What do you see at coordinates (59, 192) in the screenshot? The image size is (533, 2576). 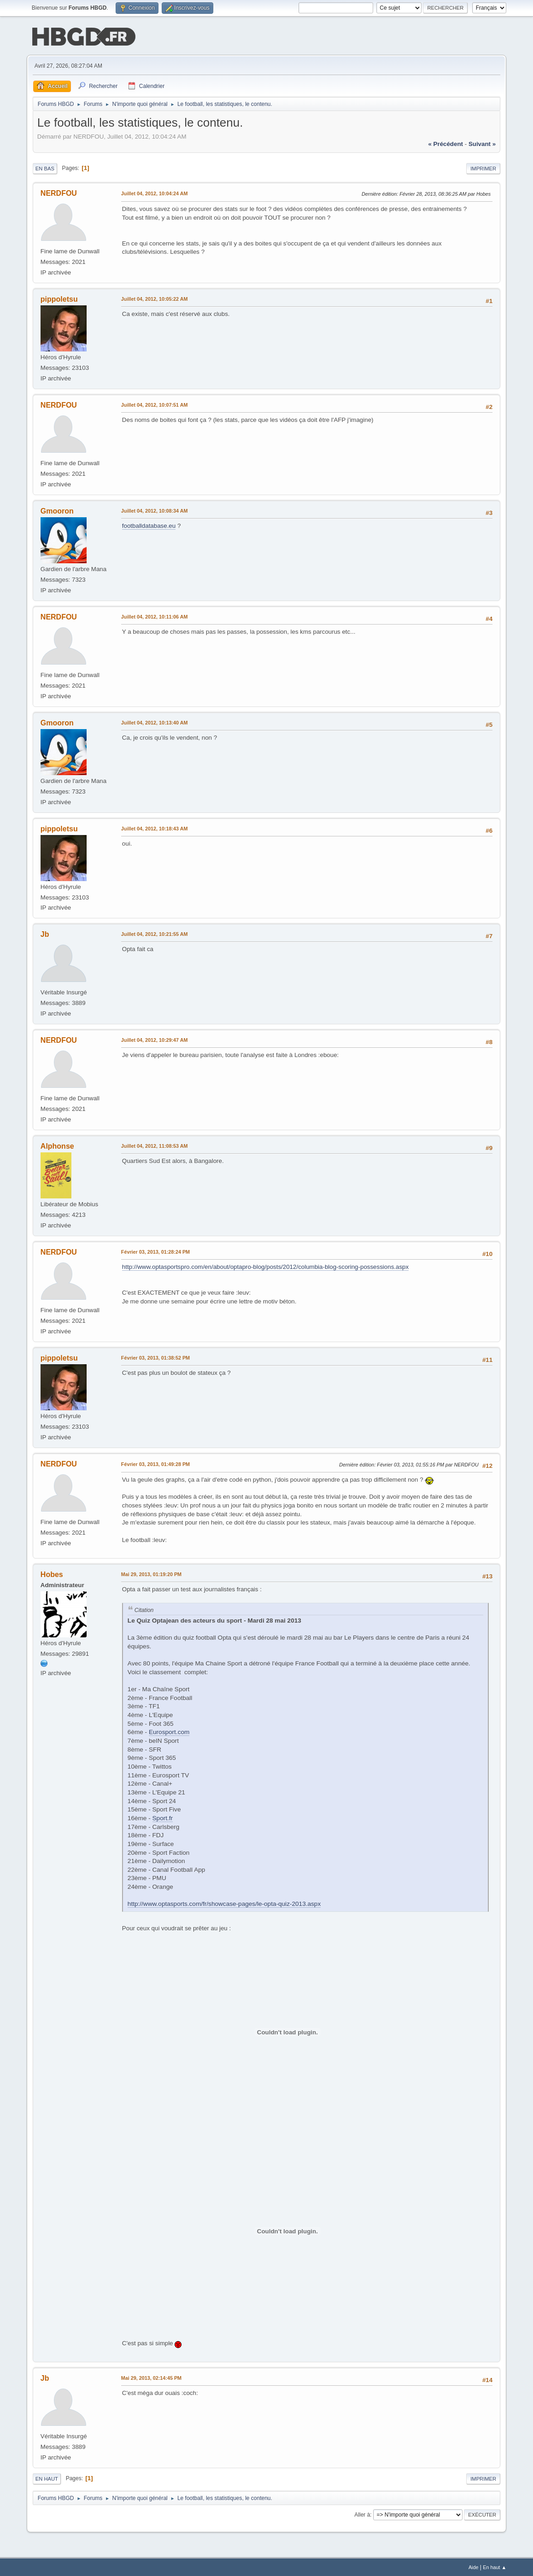 I see `NERDFOU` at bounding box center [59, 192].